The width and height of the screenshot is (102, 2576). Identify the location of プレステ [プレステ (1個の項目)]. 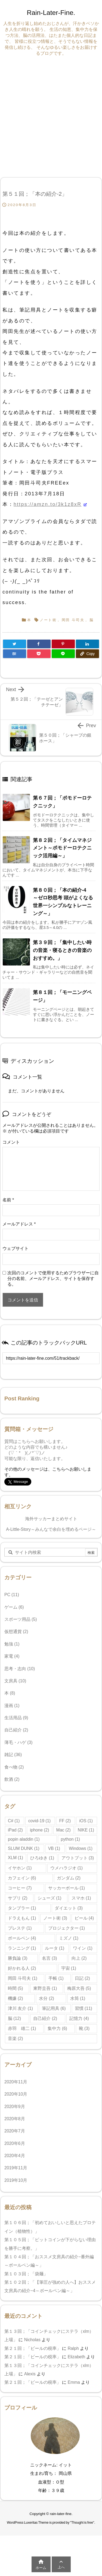
(20, 1928).